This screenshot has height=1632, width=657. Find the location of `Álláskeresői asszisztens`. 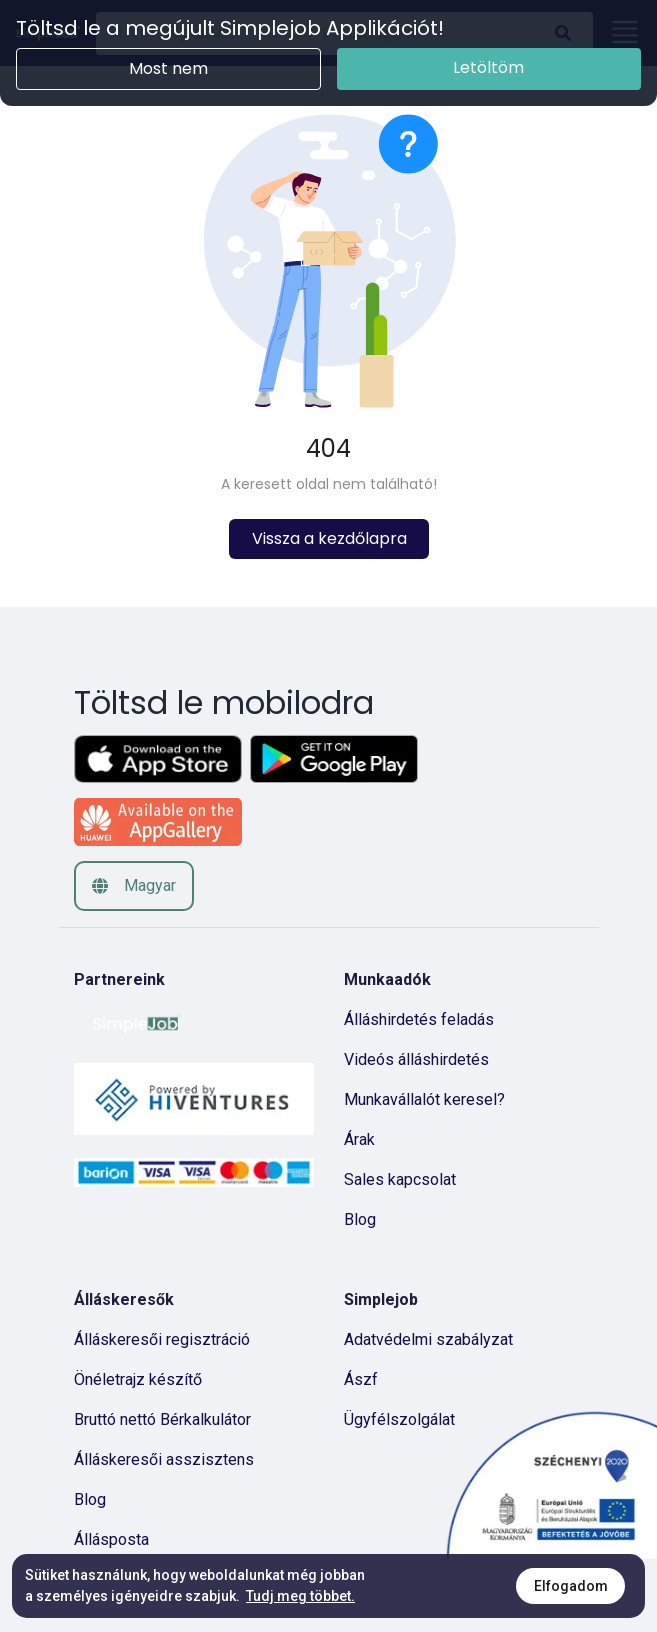

Álláskeresői asszisztens is located at coordinates (164, 1459).